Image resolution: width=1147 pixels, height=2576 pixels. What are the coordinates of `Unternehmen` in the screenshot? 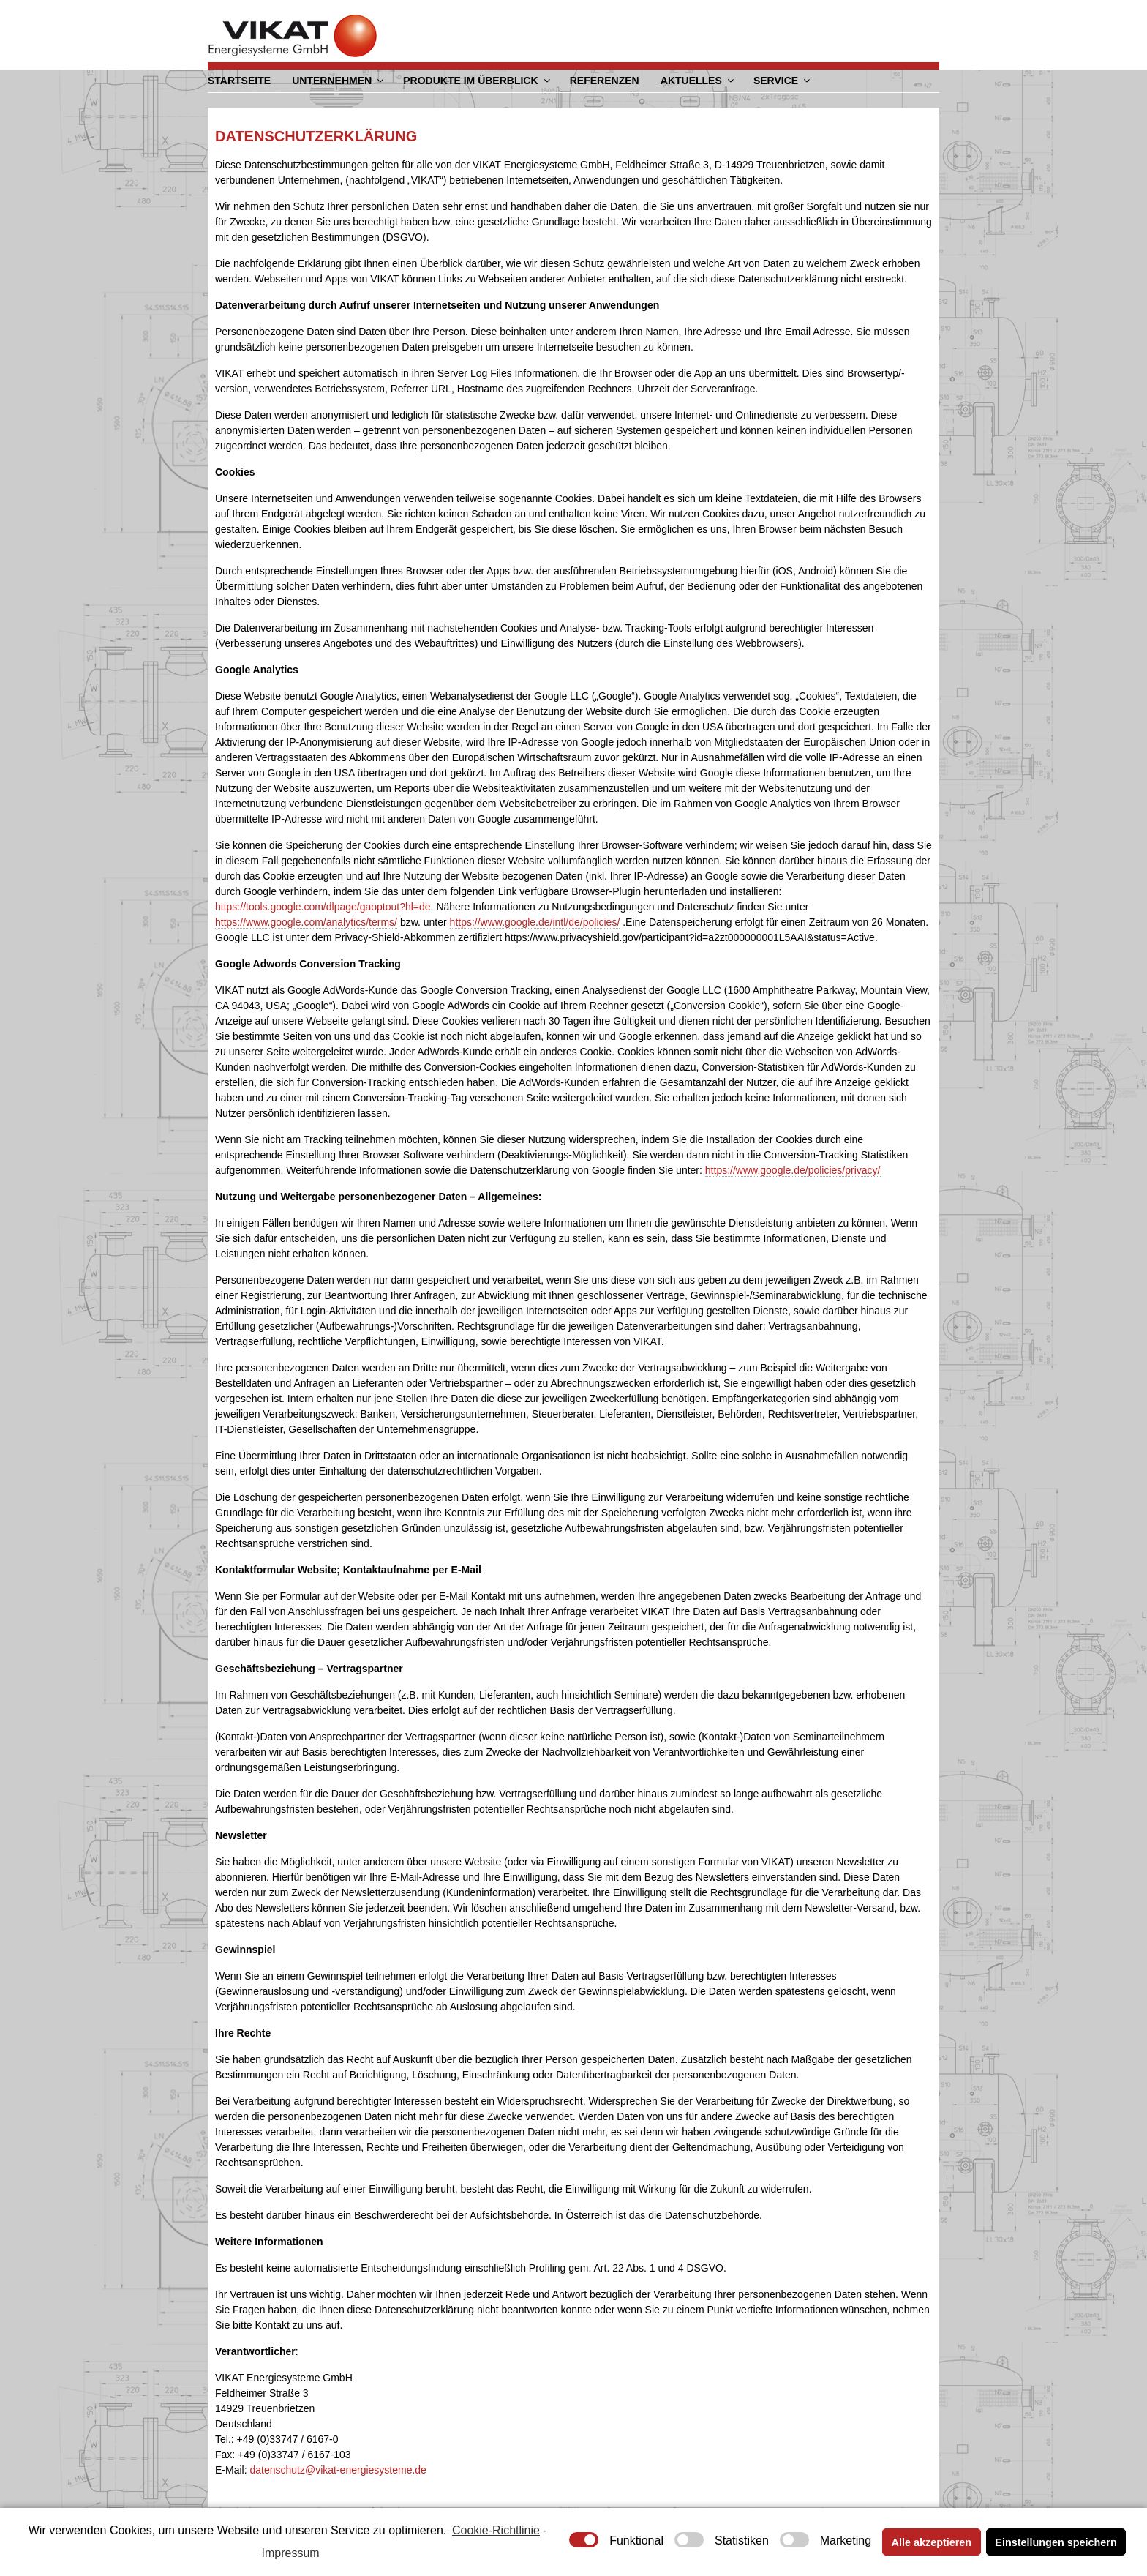 It's located at (339, 80).